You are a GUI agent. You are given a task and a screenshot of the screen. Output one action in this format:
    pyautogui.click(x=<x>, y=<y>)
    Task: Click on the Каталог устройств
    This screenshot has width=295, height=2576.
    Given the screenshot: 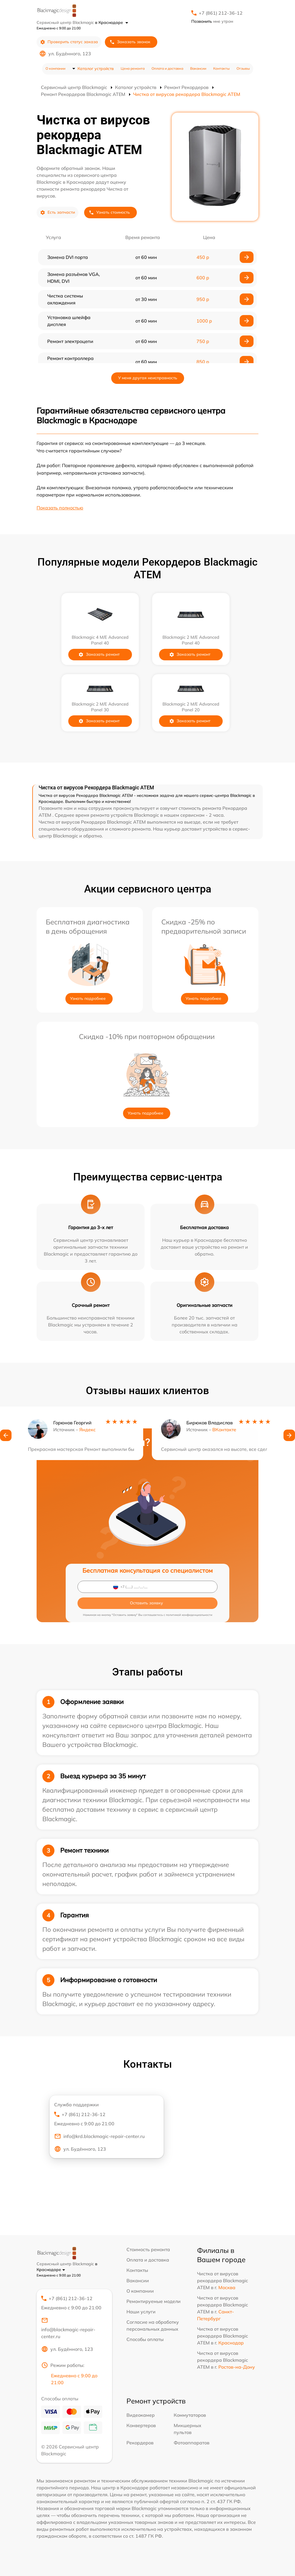 What is the action you would take?
    pyautogui.click(x=95, y=68)
    